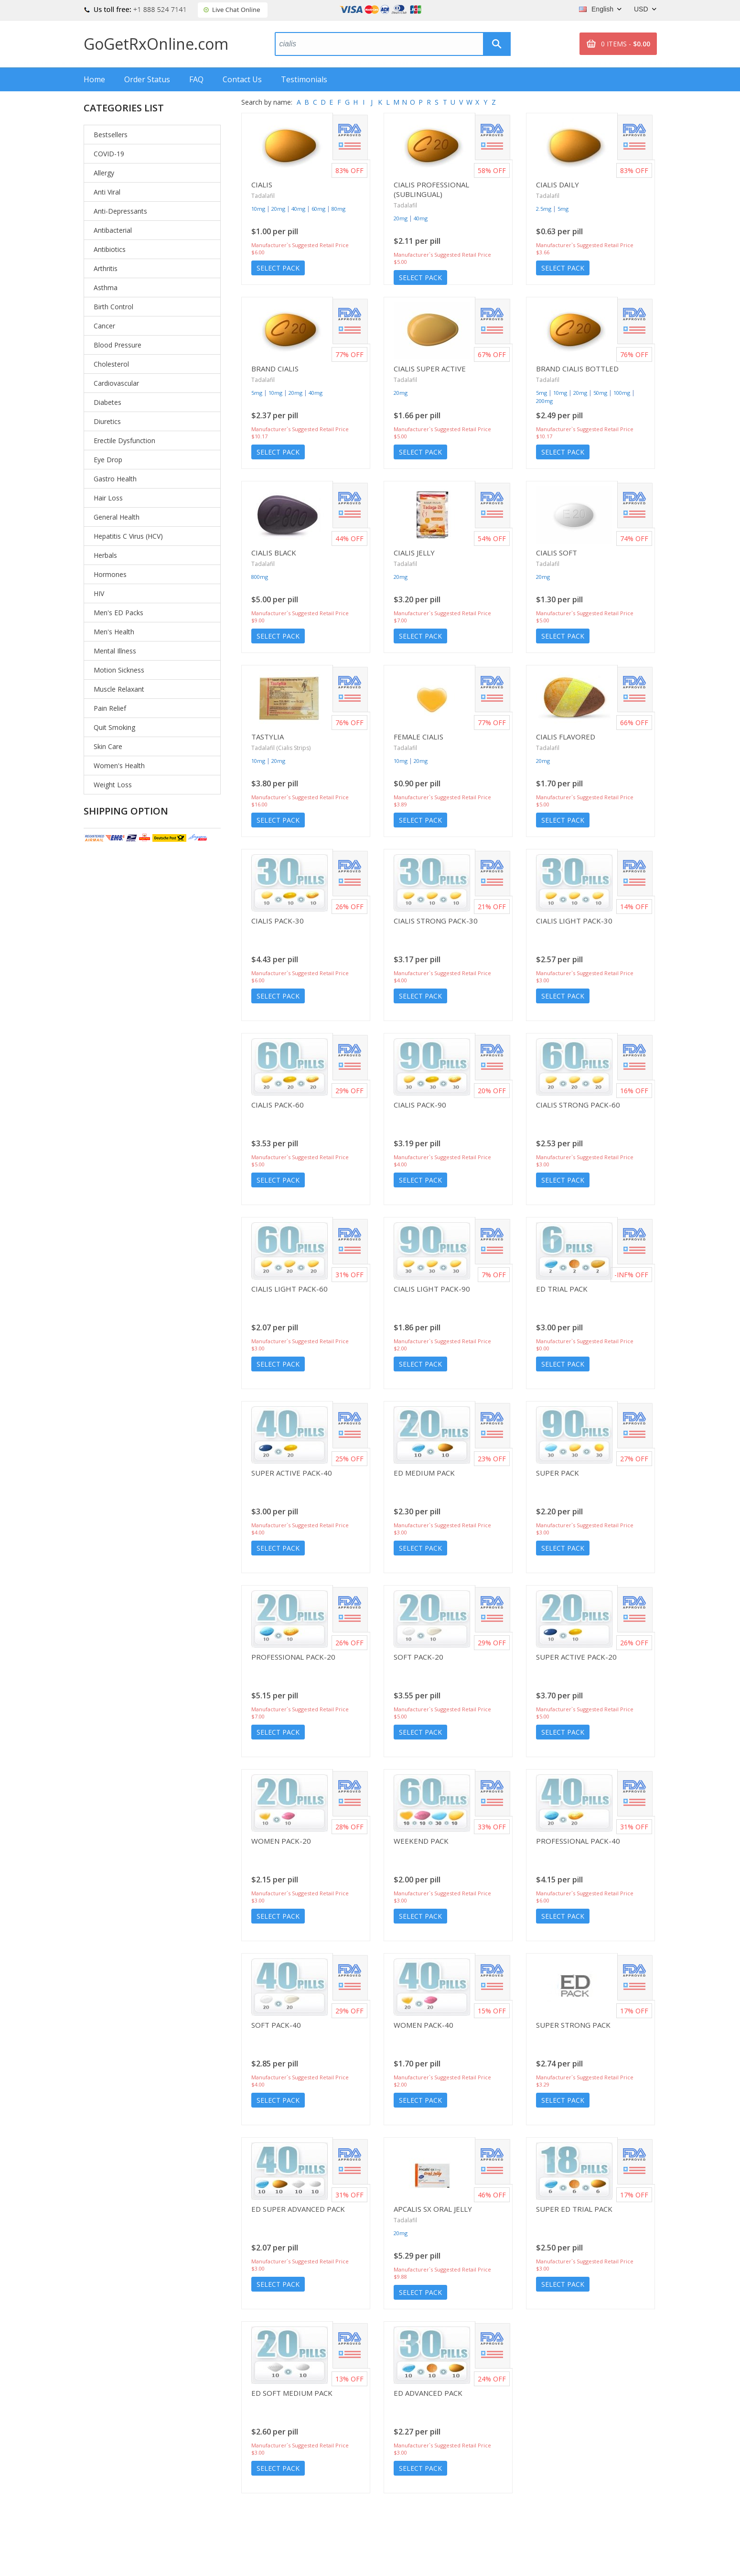 The height and width of the screenshot is (2576, 740). What do you see at coordinates (543, 208) in the screenshot?
I see `2.5mg` at bounding box center [543, 208].